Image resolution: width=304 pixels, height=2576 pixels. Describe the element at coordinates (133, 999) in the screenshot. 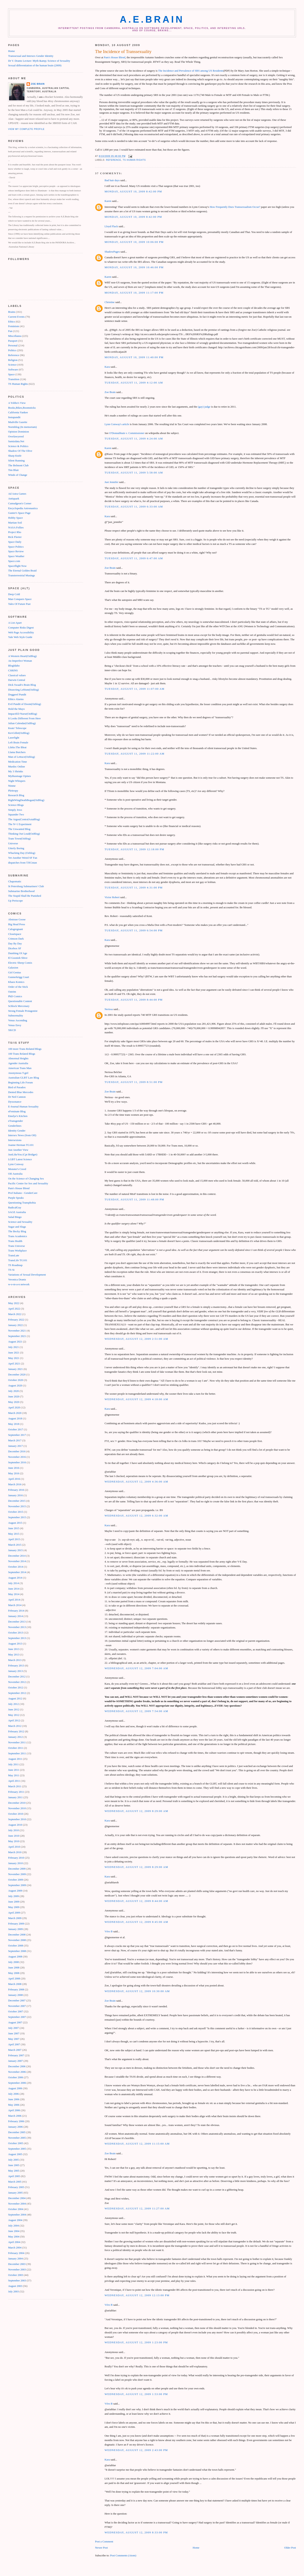

I see `Tuesday, August 11, 2009 8:44:00 pm` at that location.